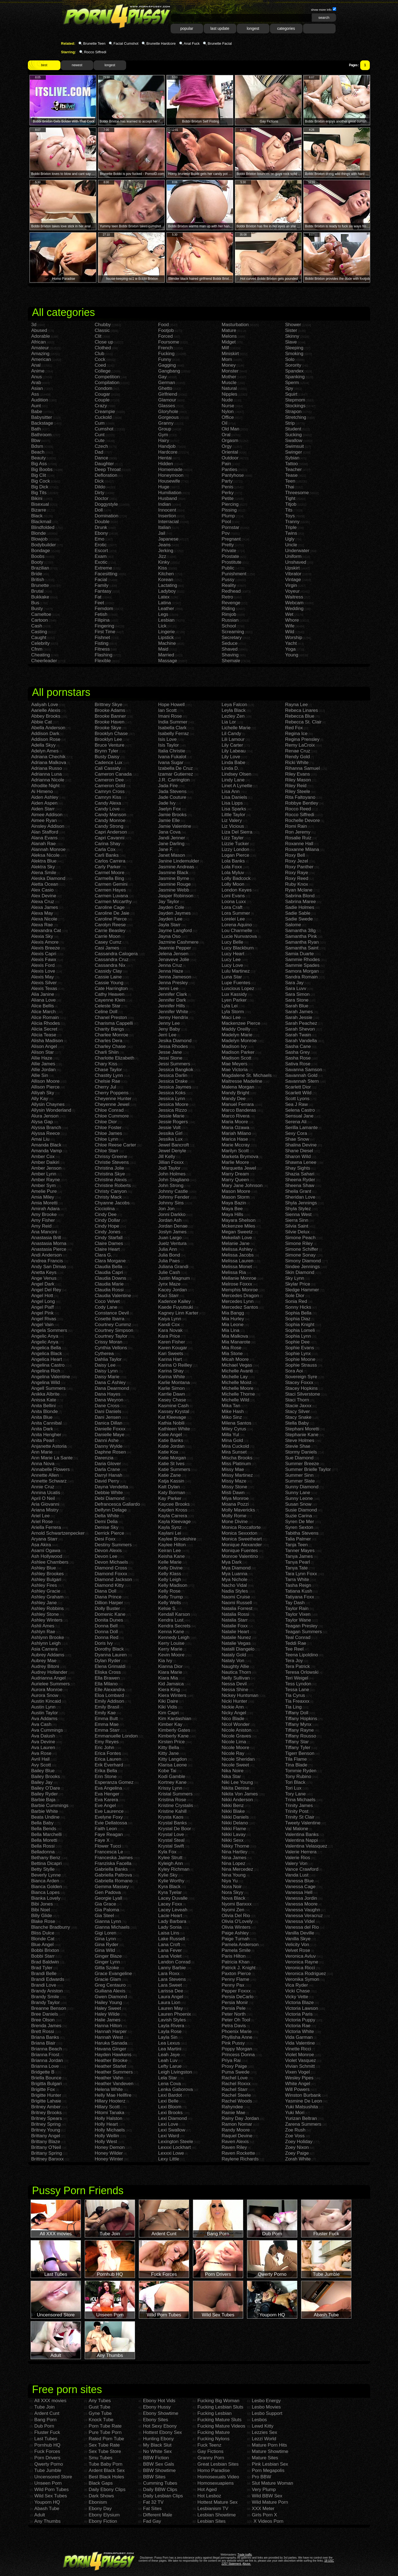 The width and height of the screenshot is (398, 2576). I want to click on Lana Violet, so click(170, 1956).